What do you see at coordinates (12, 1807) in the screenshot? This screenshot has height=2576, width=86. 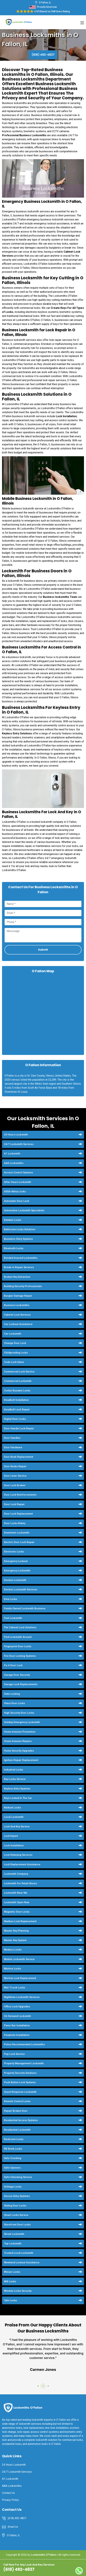 I see `Kwikset Locks` at bounding box center [12, 1807].